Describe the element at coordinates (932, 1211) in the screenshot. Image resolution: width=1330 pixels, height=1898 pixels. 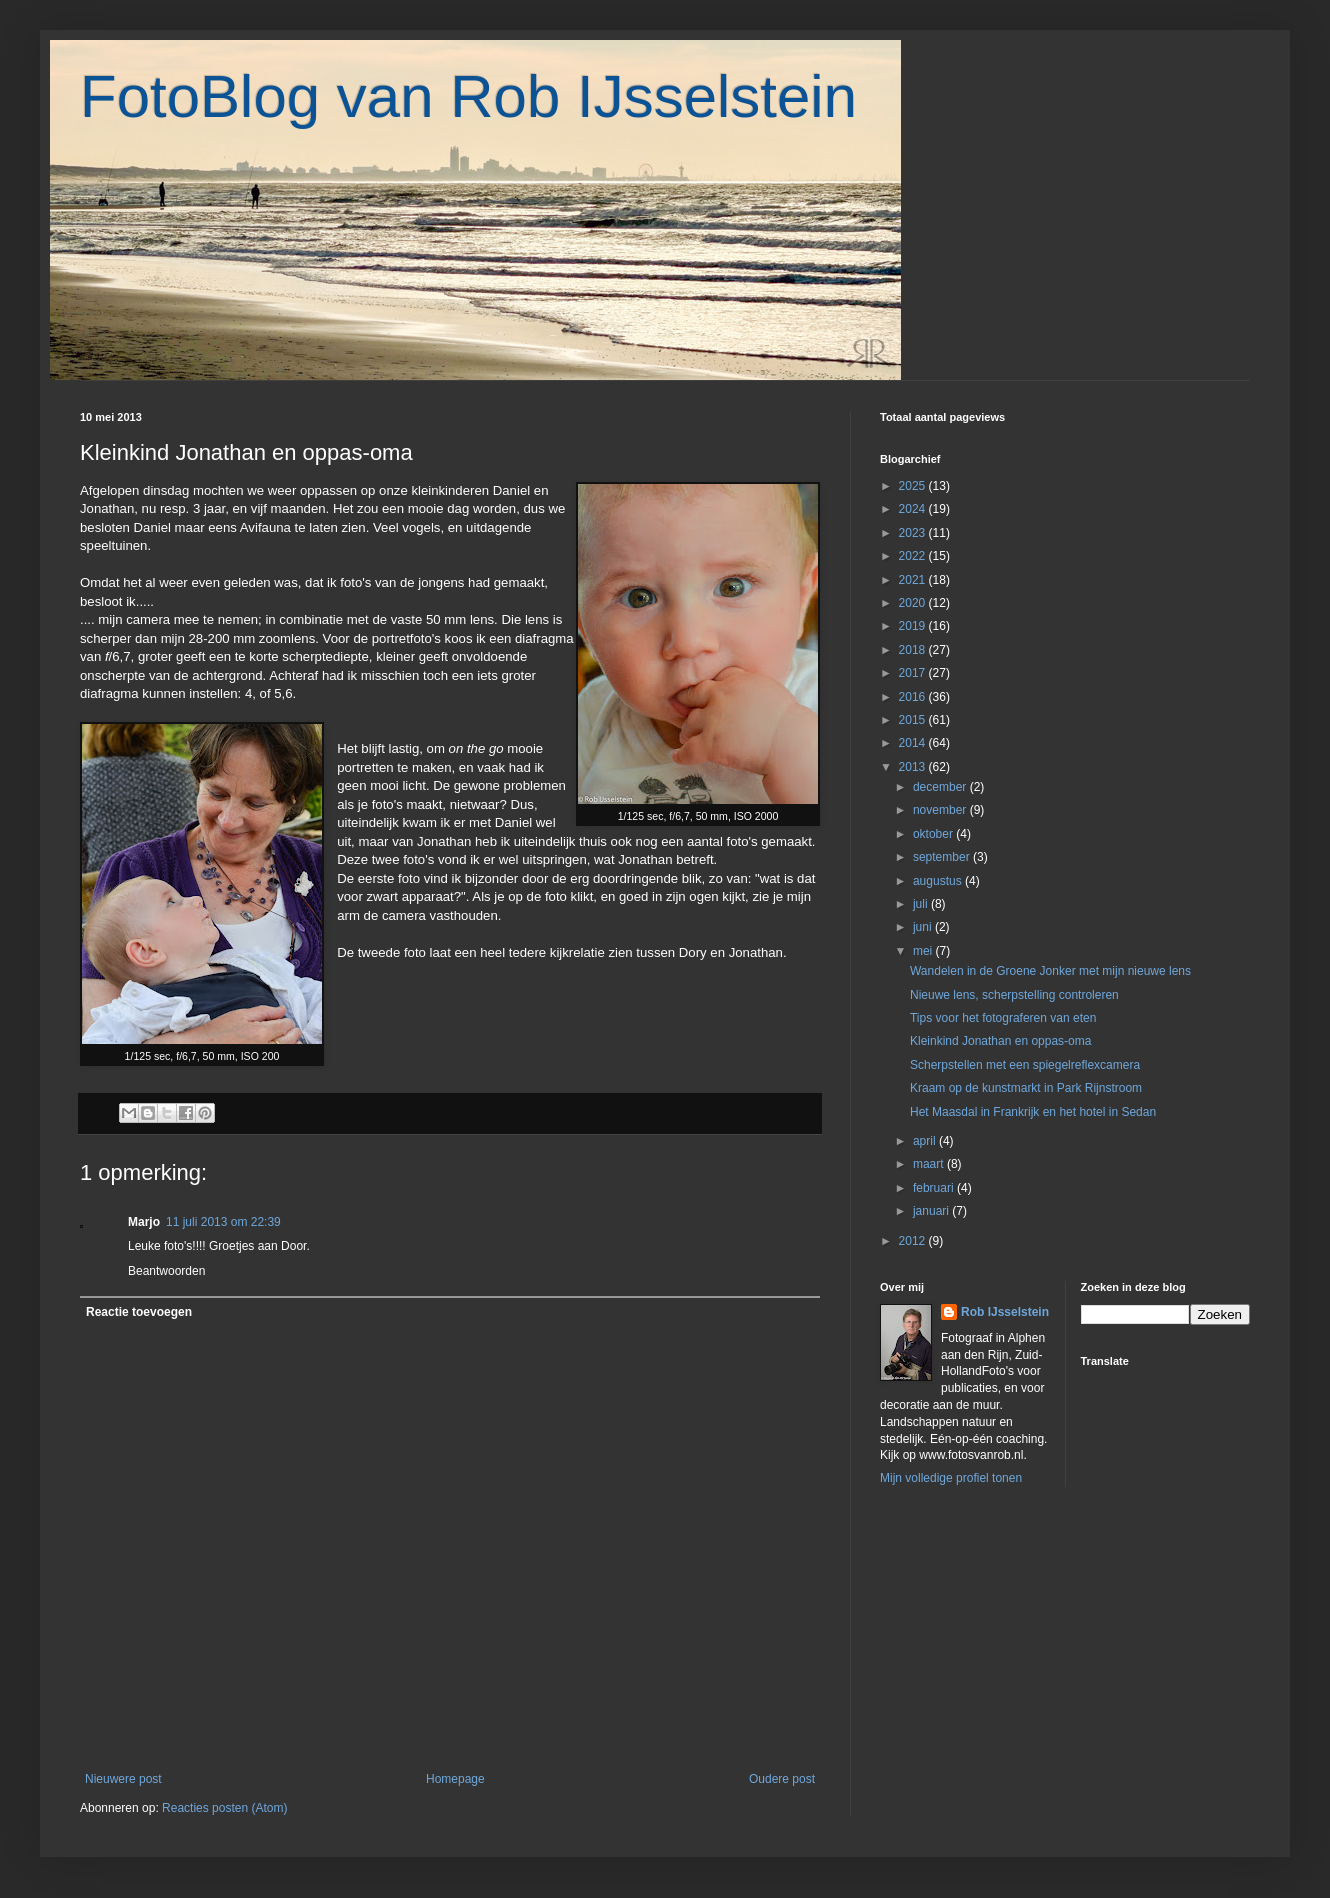
I see `januari` at that location.